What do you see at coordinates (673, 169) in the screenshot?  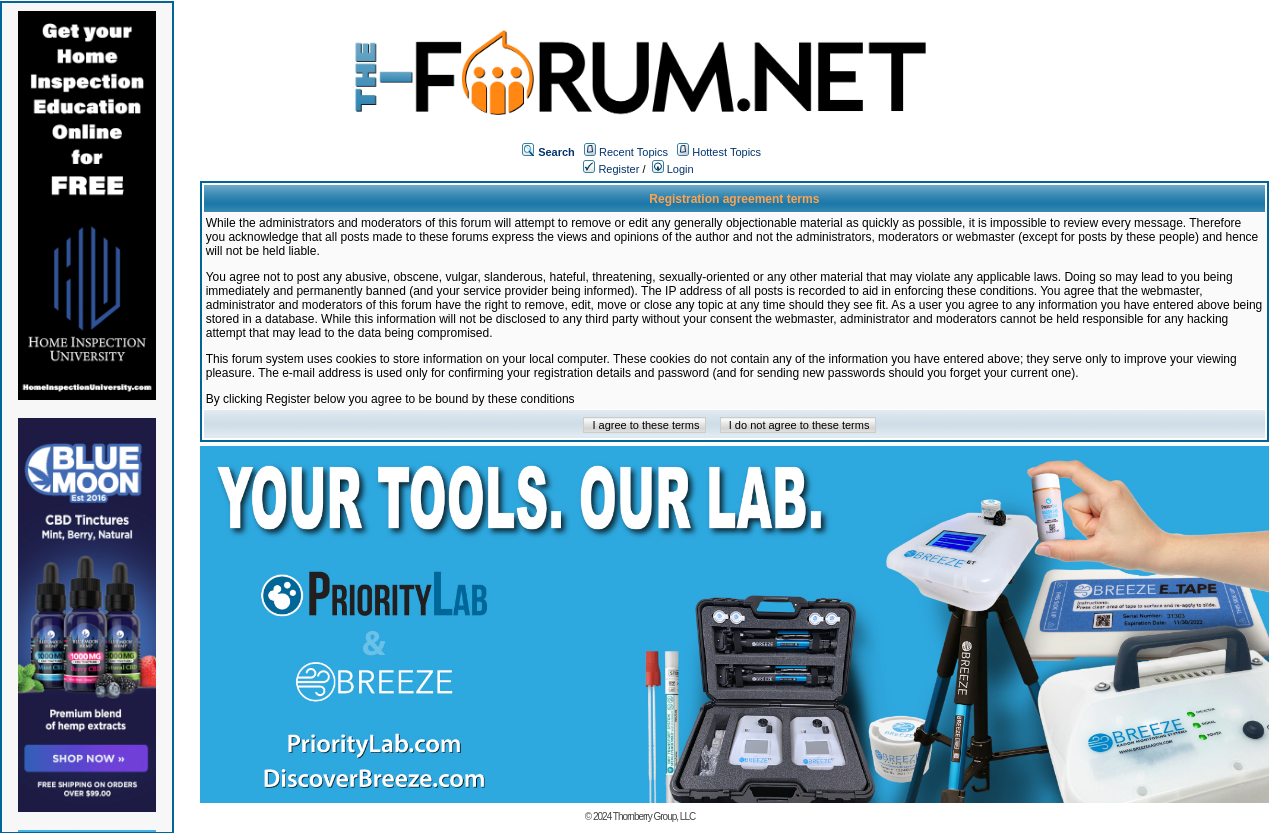 I see `Login` at bounding box center [673, 169].